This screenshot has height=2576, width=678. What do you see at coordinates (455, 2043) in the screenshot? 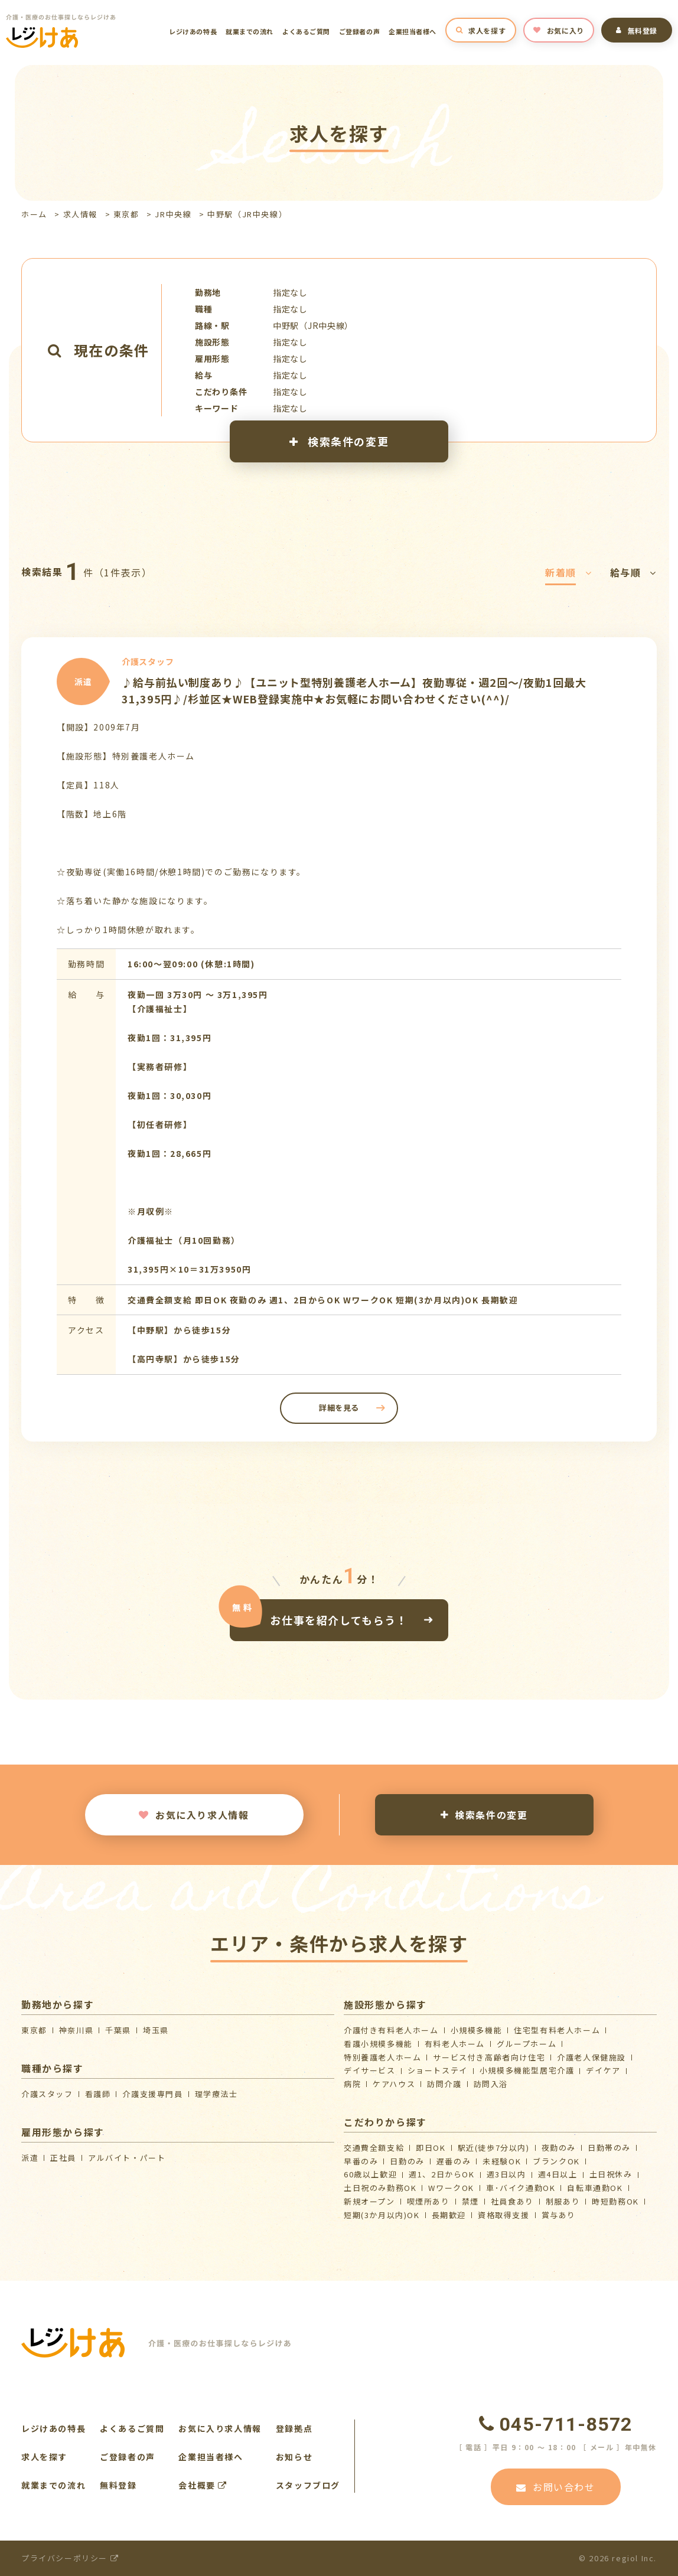
I see `有料老人ホーム` at bounding box center [455, 2043].